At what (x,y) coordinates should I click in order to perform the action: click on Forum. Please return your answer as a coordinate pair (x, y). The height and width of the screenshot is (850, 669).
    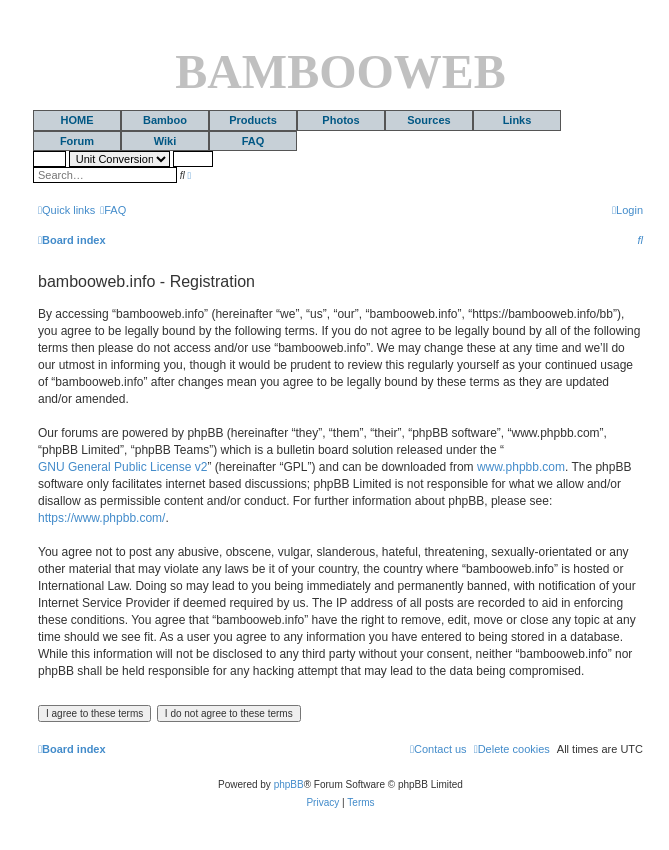
    Looking at the image, I should click on (77, 141).